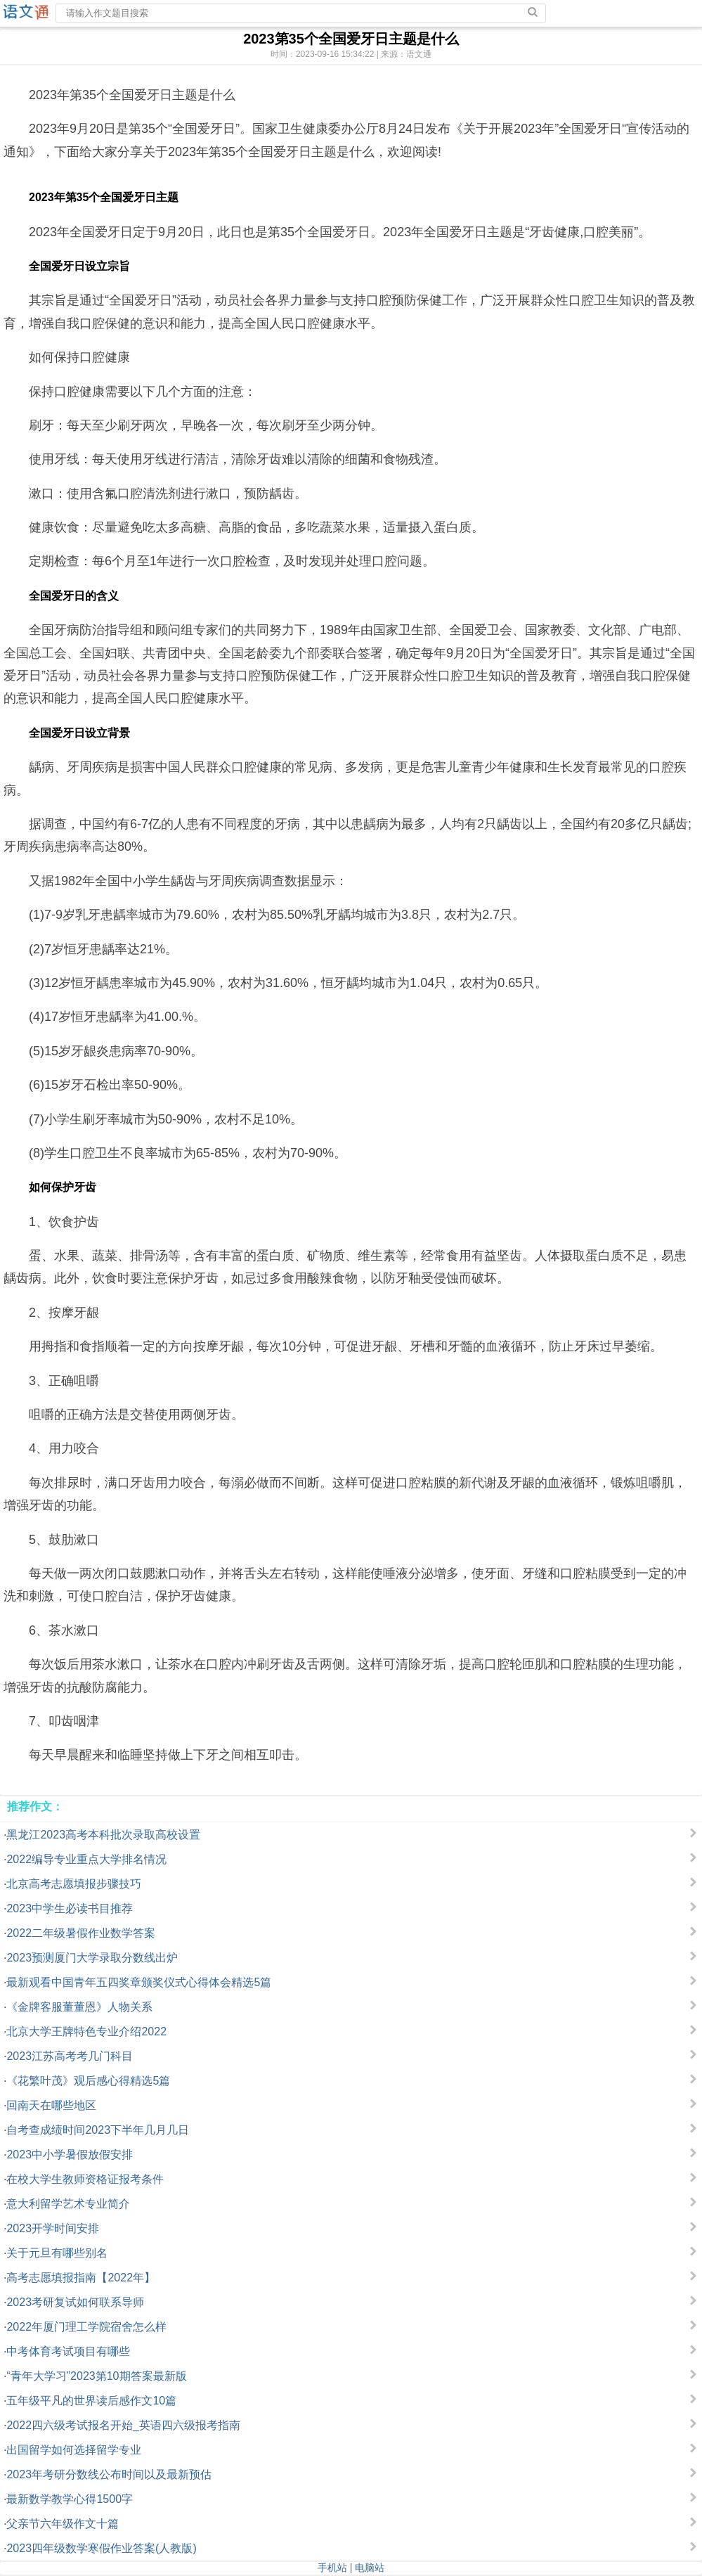 This screenshot has height=2576, width=702. What do you see at coordinates (79, 2007) in the screenshot?
I see `《金牌客服董董恩》人物关系` at bounding box center [79, 2007].